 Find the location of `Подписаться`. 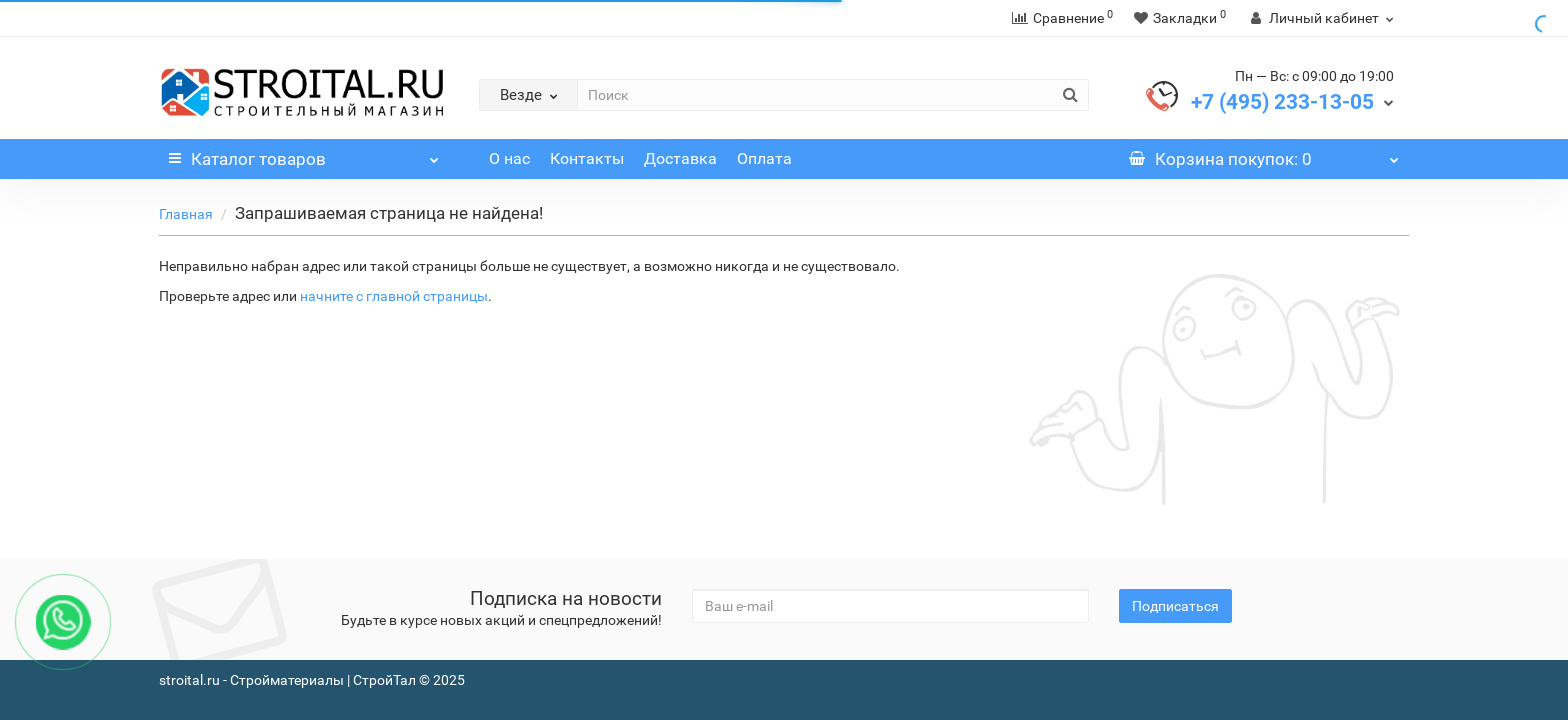

Подписаться is located at coordinates (1175, 606).